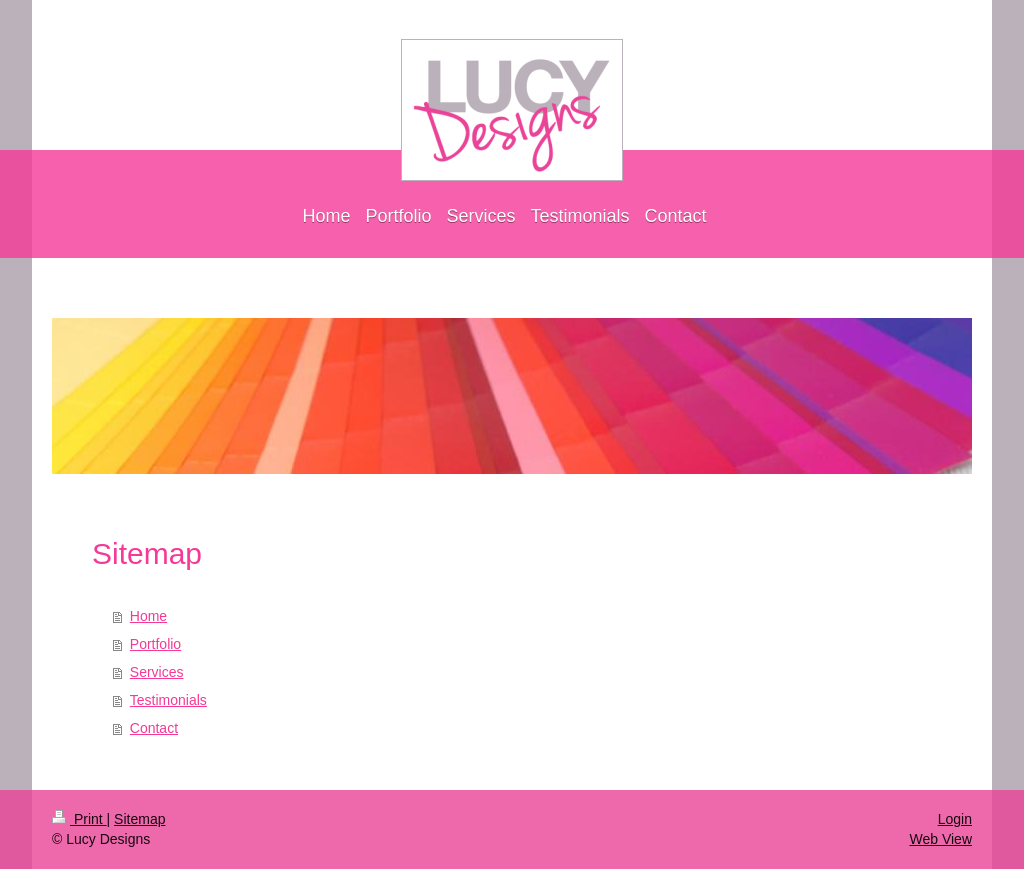 This screenshot has width=1024, height=869. What do you see at coordinates (157, 672) in the screenshot?
I see `Services` at bounding box center [157, 672].